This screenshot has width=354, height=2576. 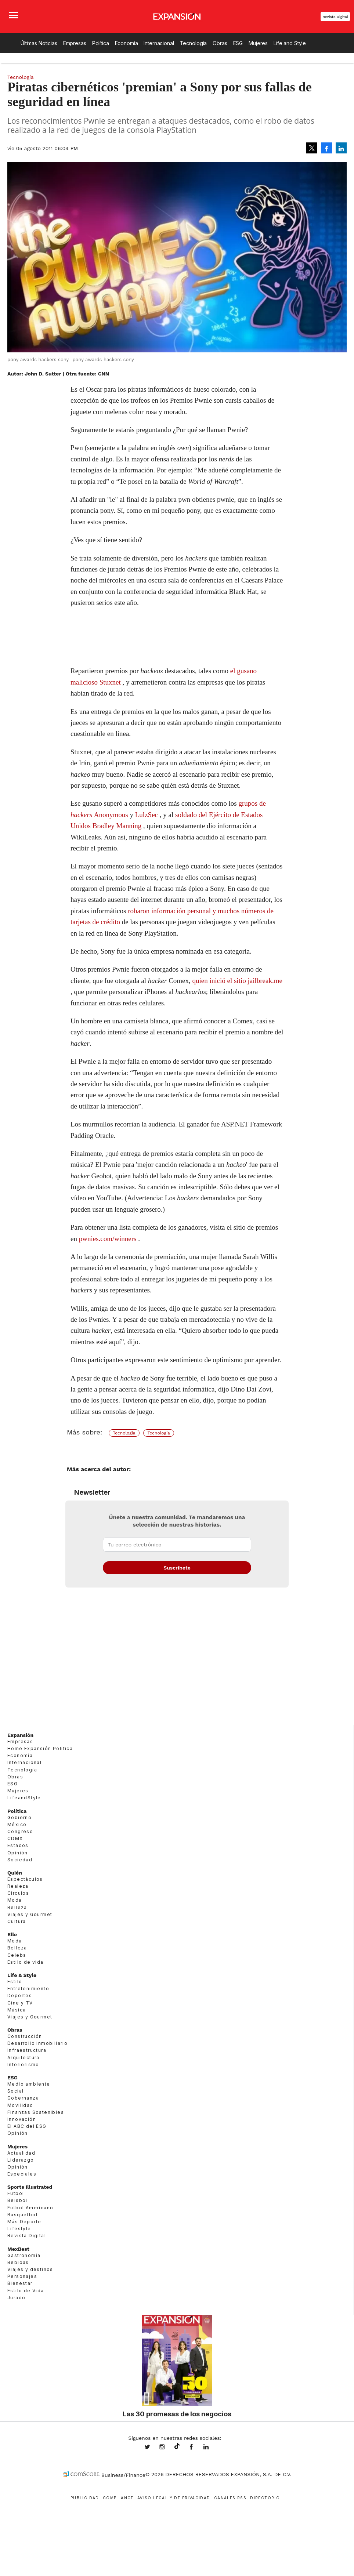 I want to click on México, so click(x=16, y=1824).